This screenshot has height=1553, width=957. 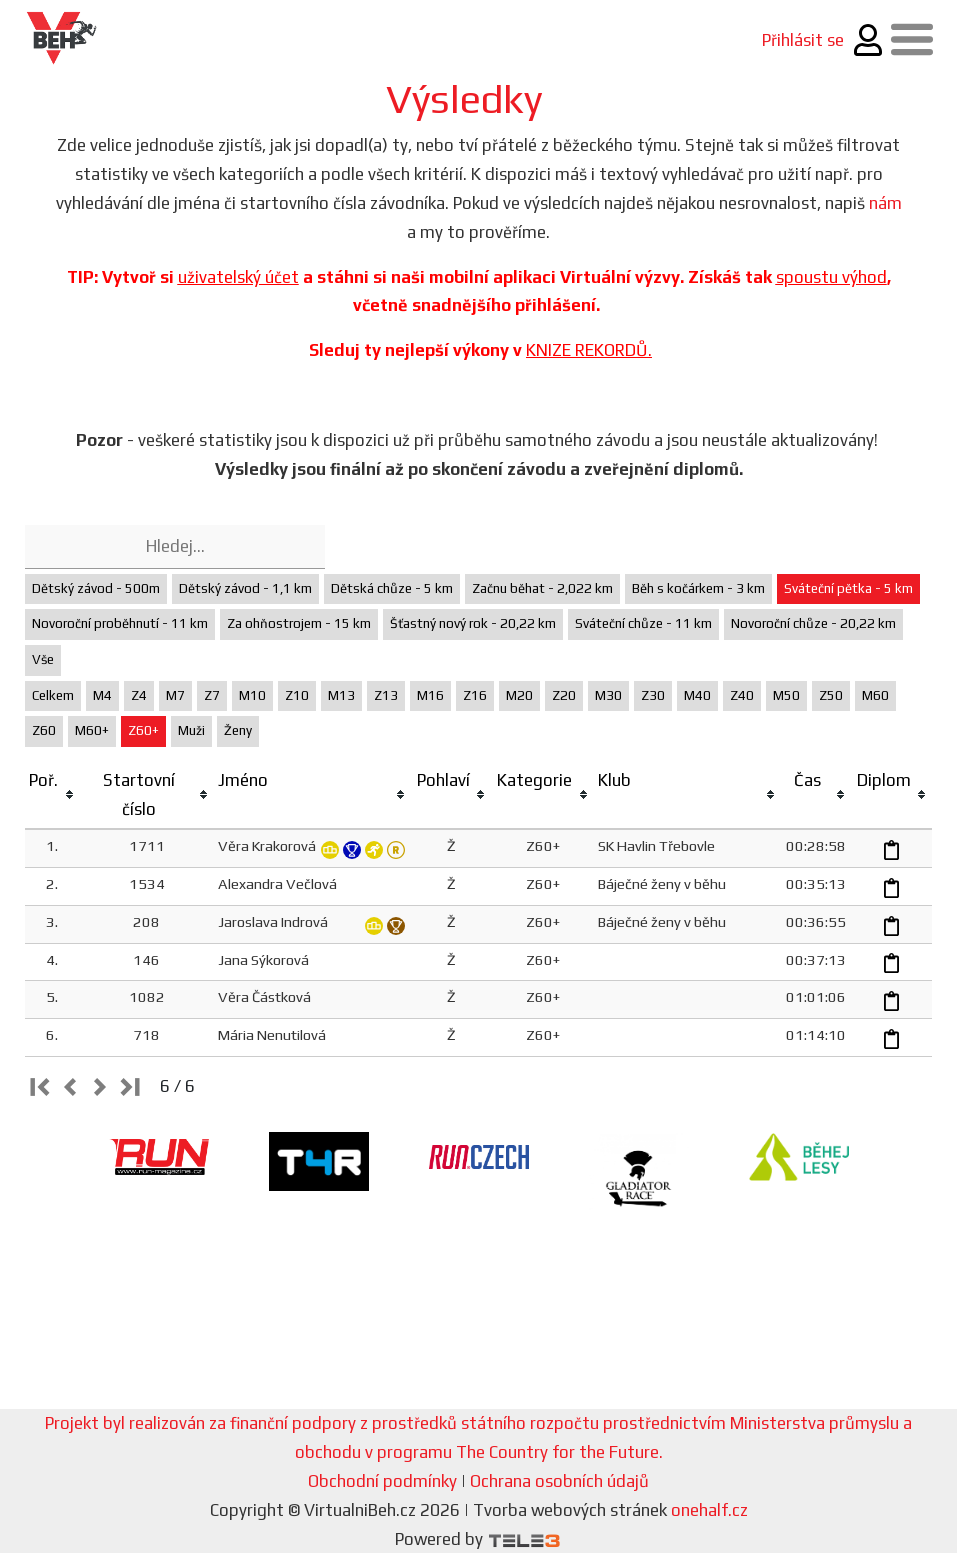 What do you see at coordinates (430, 695) in the screenshot?
I see `M16` at bounding box center [430, 695].